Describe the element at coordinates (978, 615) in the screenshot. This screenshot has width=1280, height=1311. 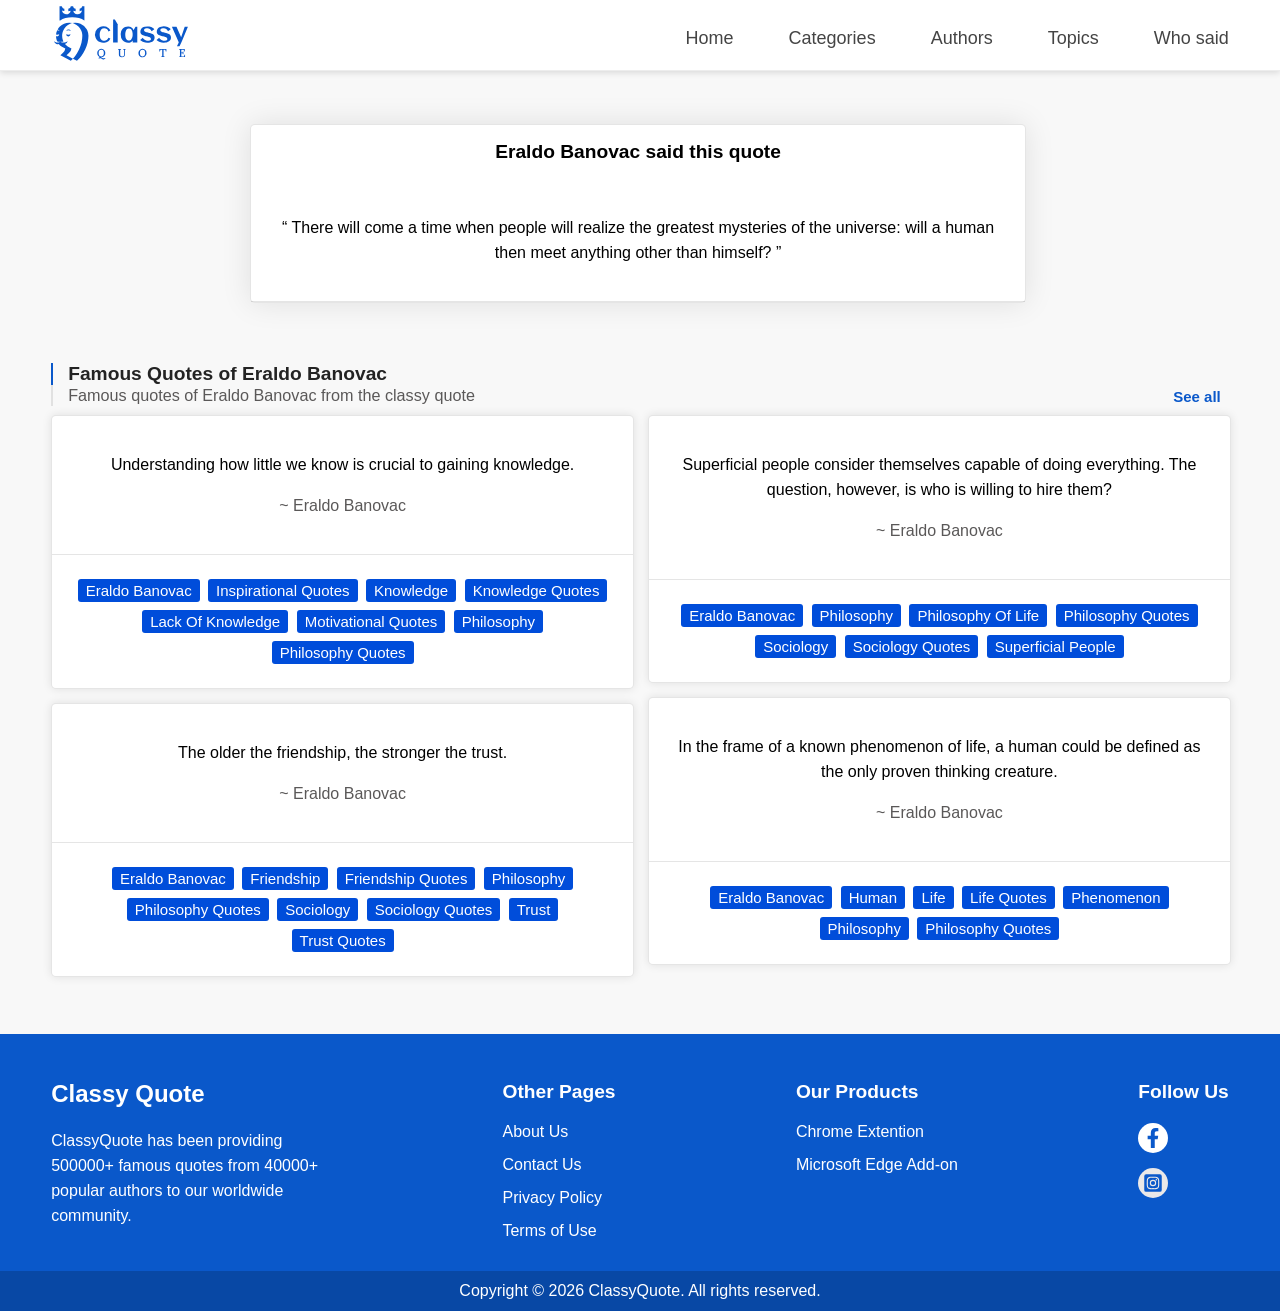
I see `Philosophy Of Life` at that location.